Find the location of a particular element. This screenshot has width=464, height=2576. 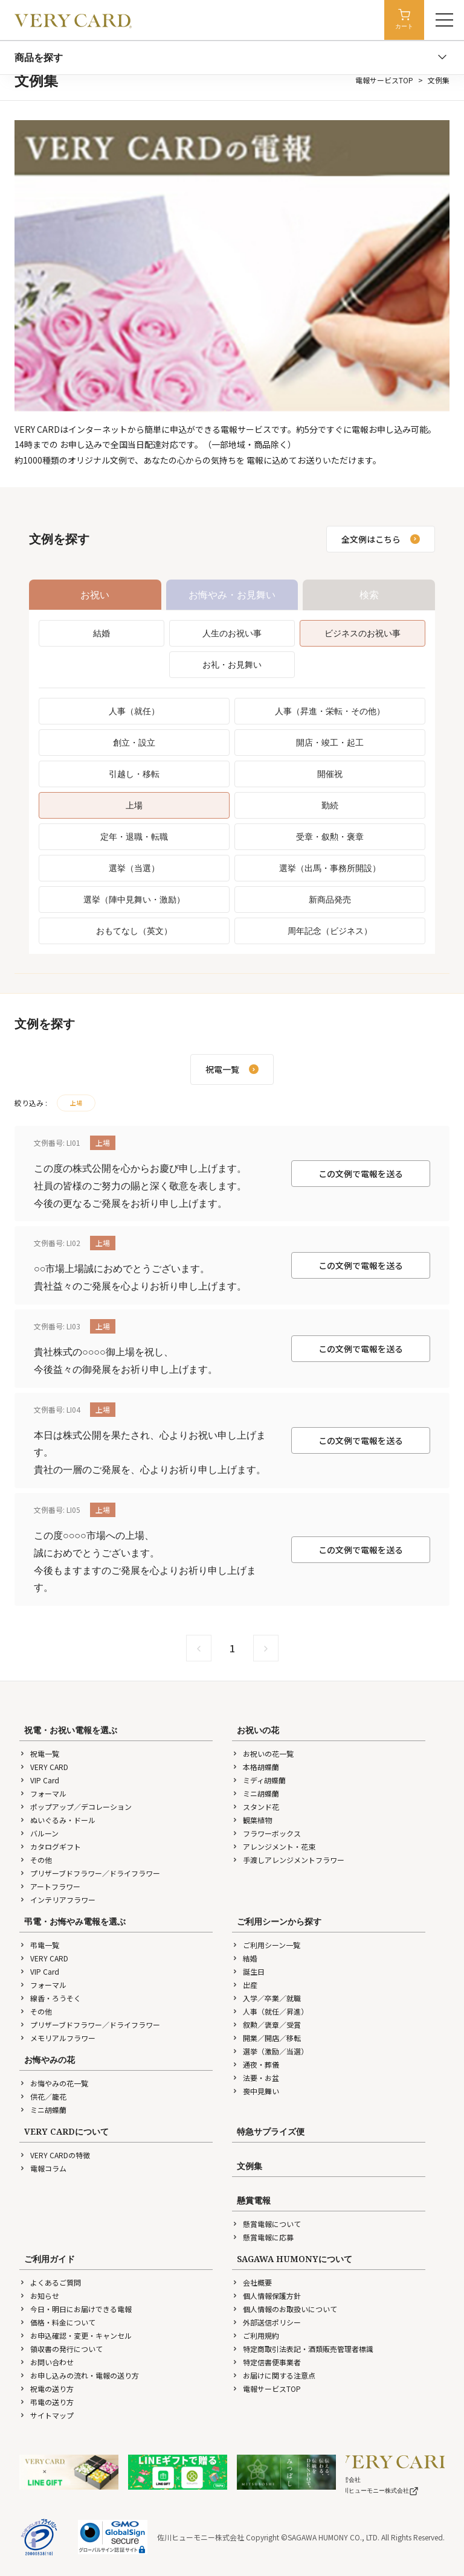

懸賞電報に応募 is located at coordinates (263, 2237).